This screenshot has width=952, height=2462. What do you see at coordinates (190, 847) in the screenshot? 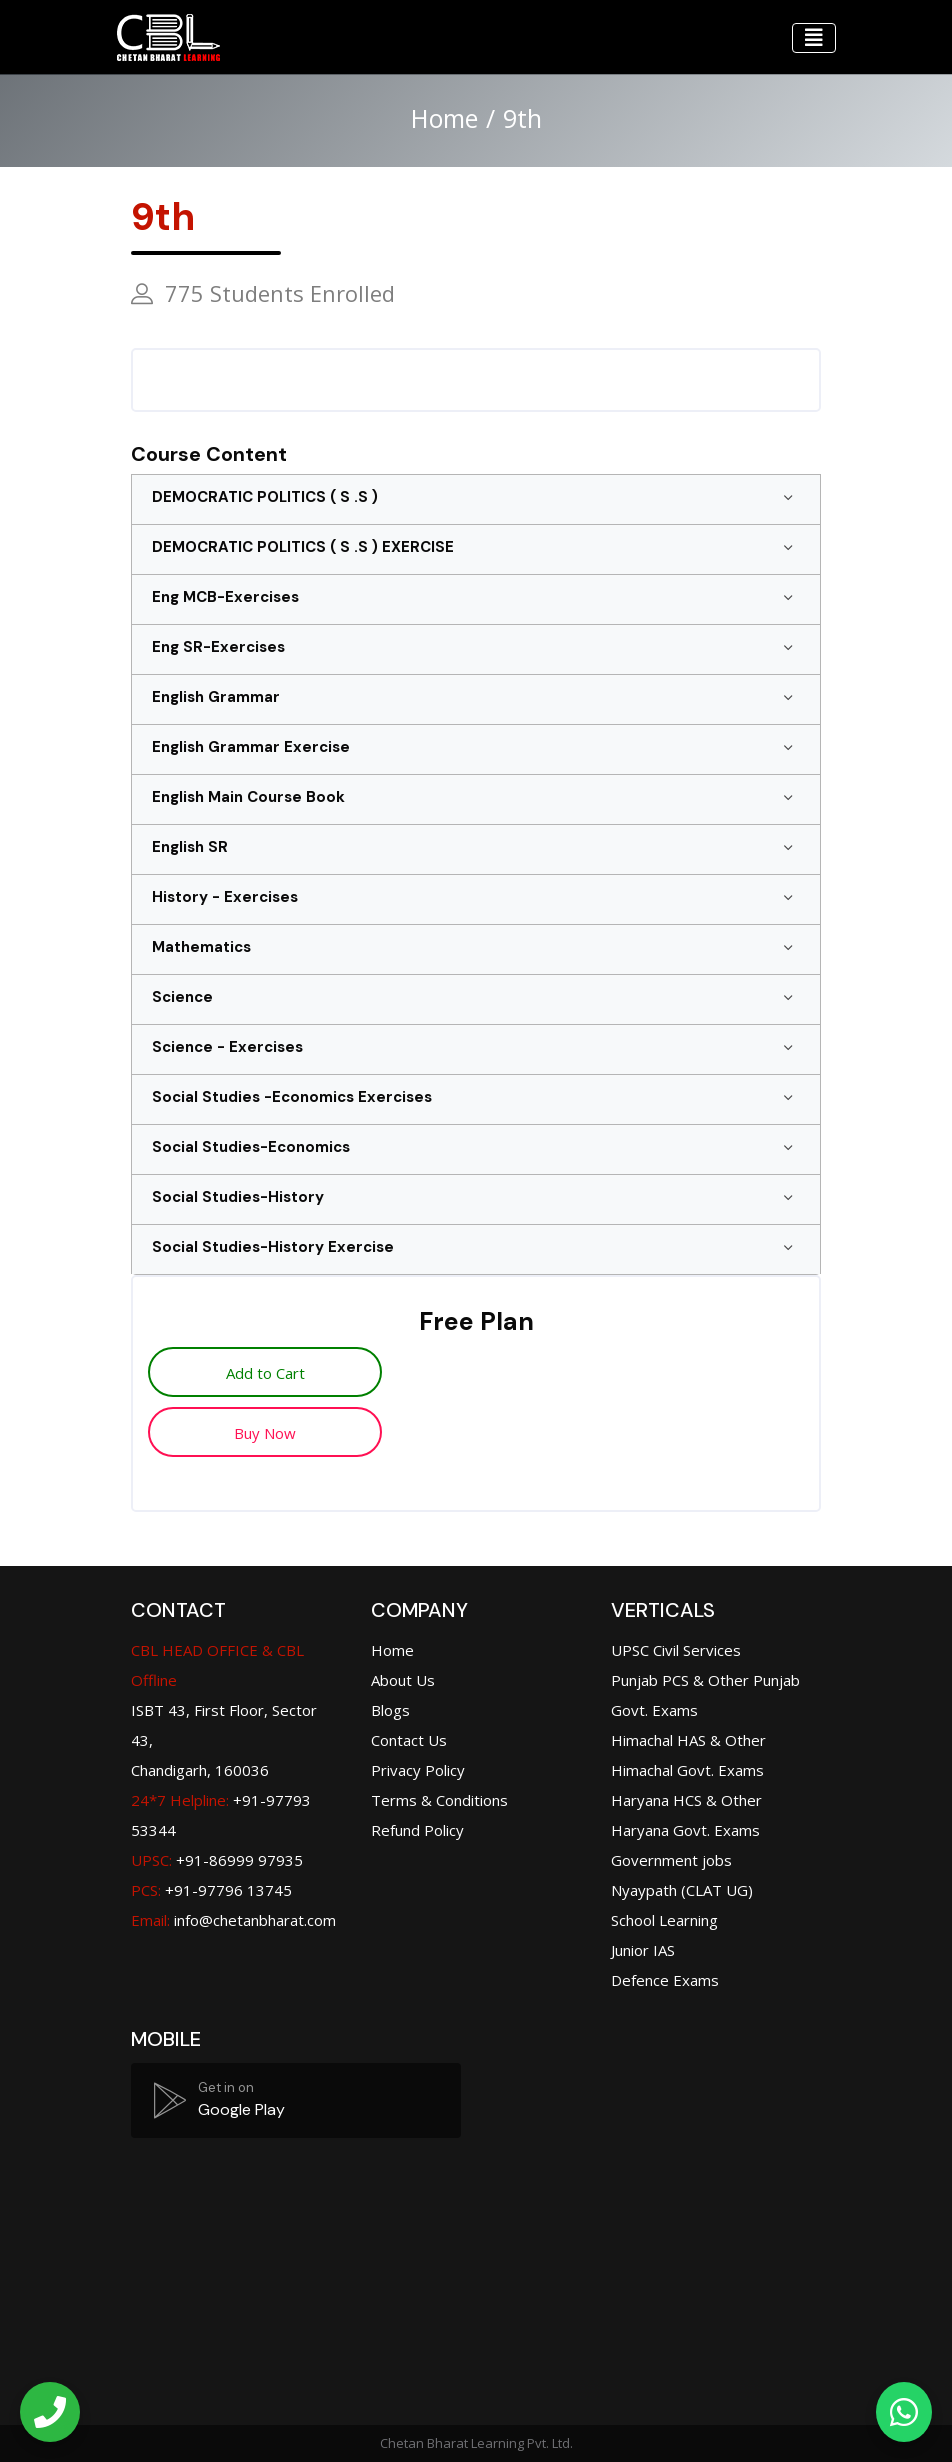
I see `English SR` at bounding box center [190, 847].